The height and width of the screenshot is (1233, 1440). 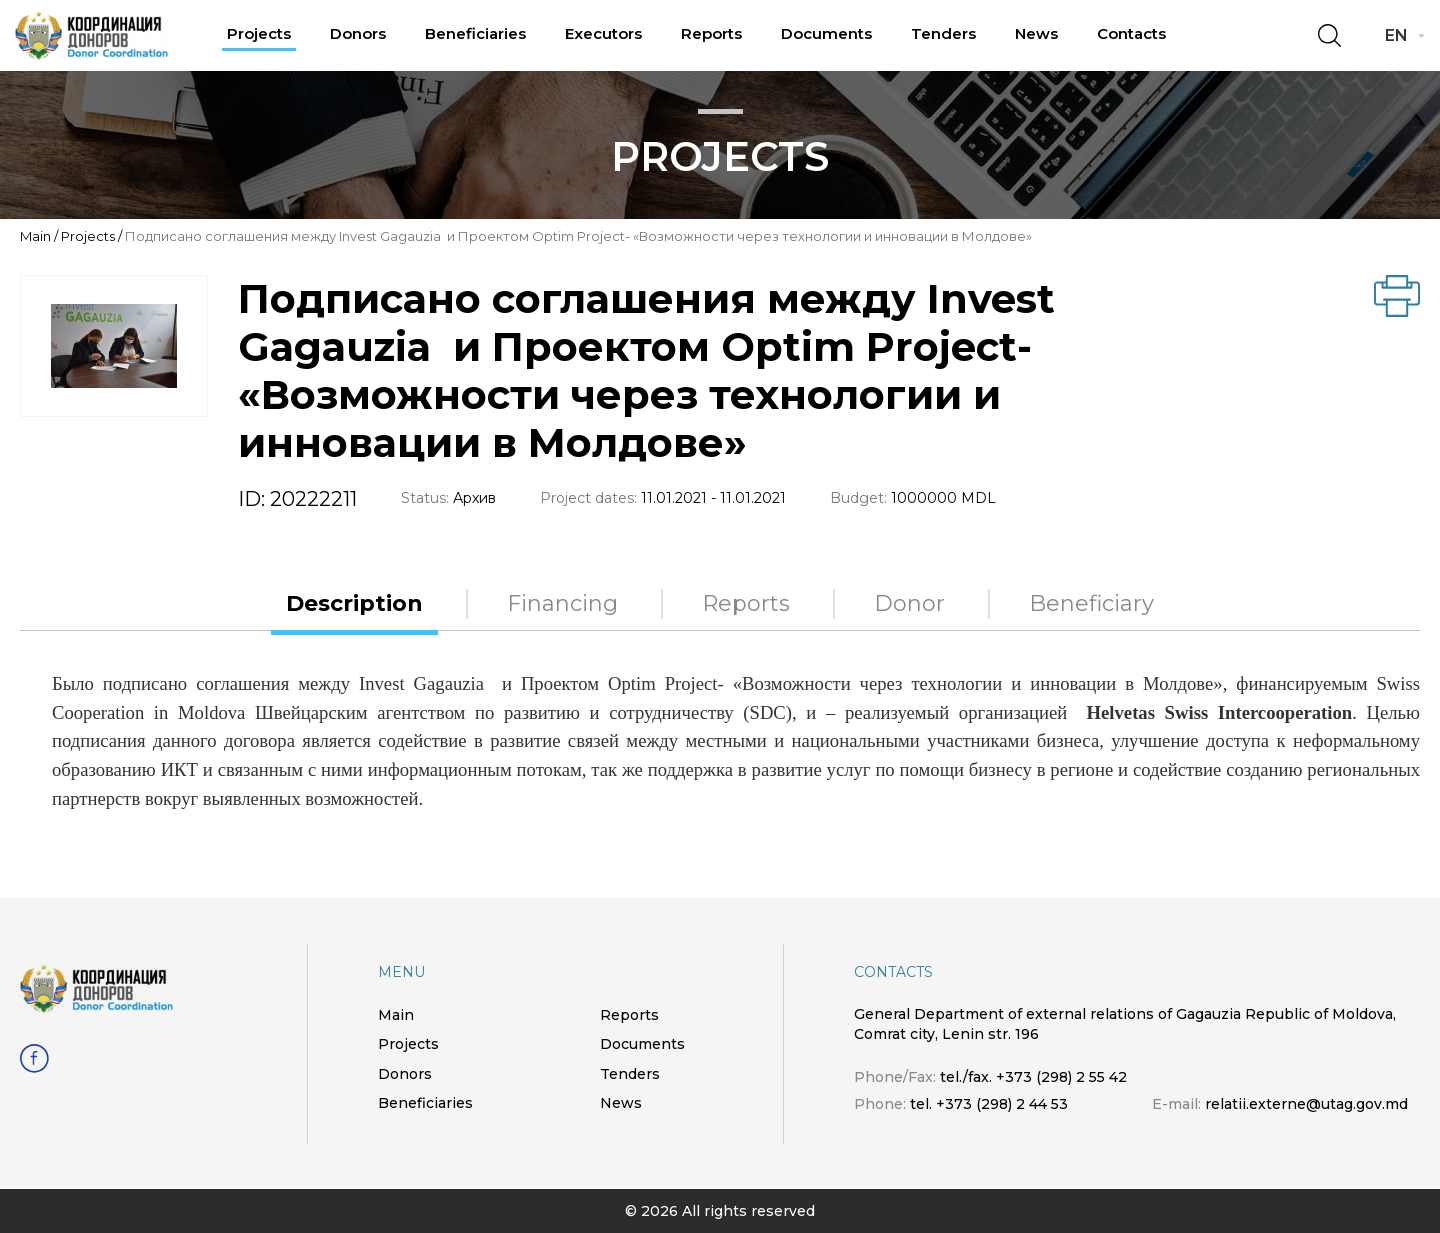 What do you see at coordinates (562, 604) in the screenshot?
I see `Financing` at bounding box center [562, 604].